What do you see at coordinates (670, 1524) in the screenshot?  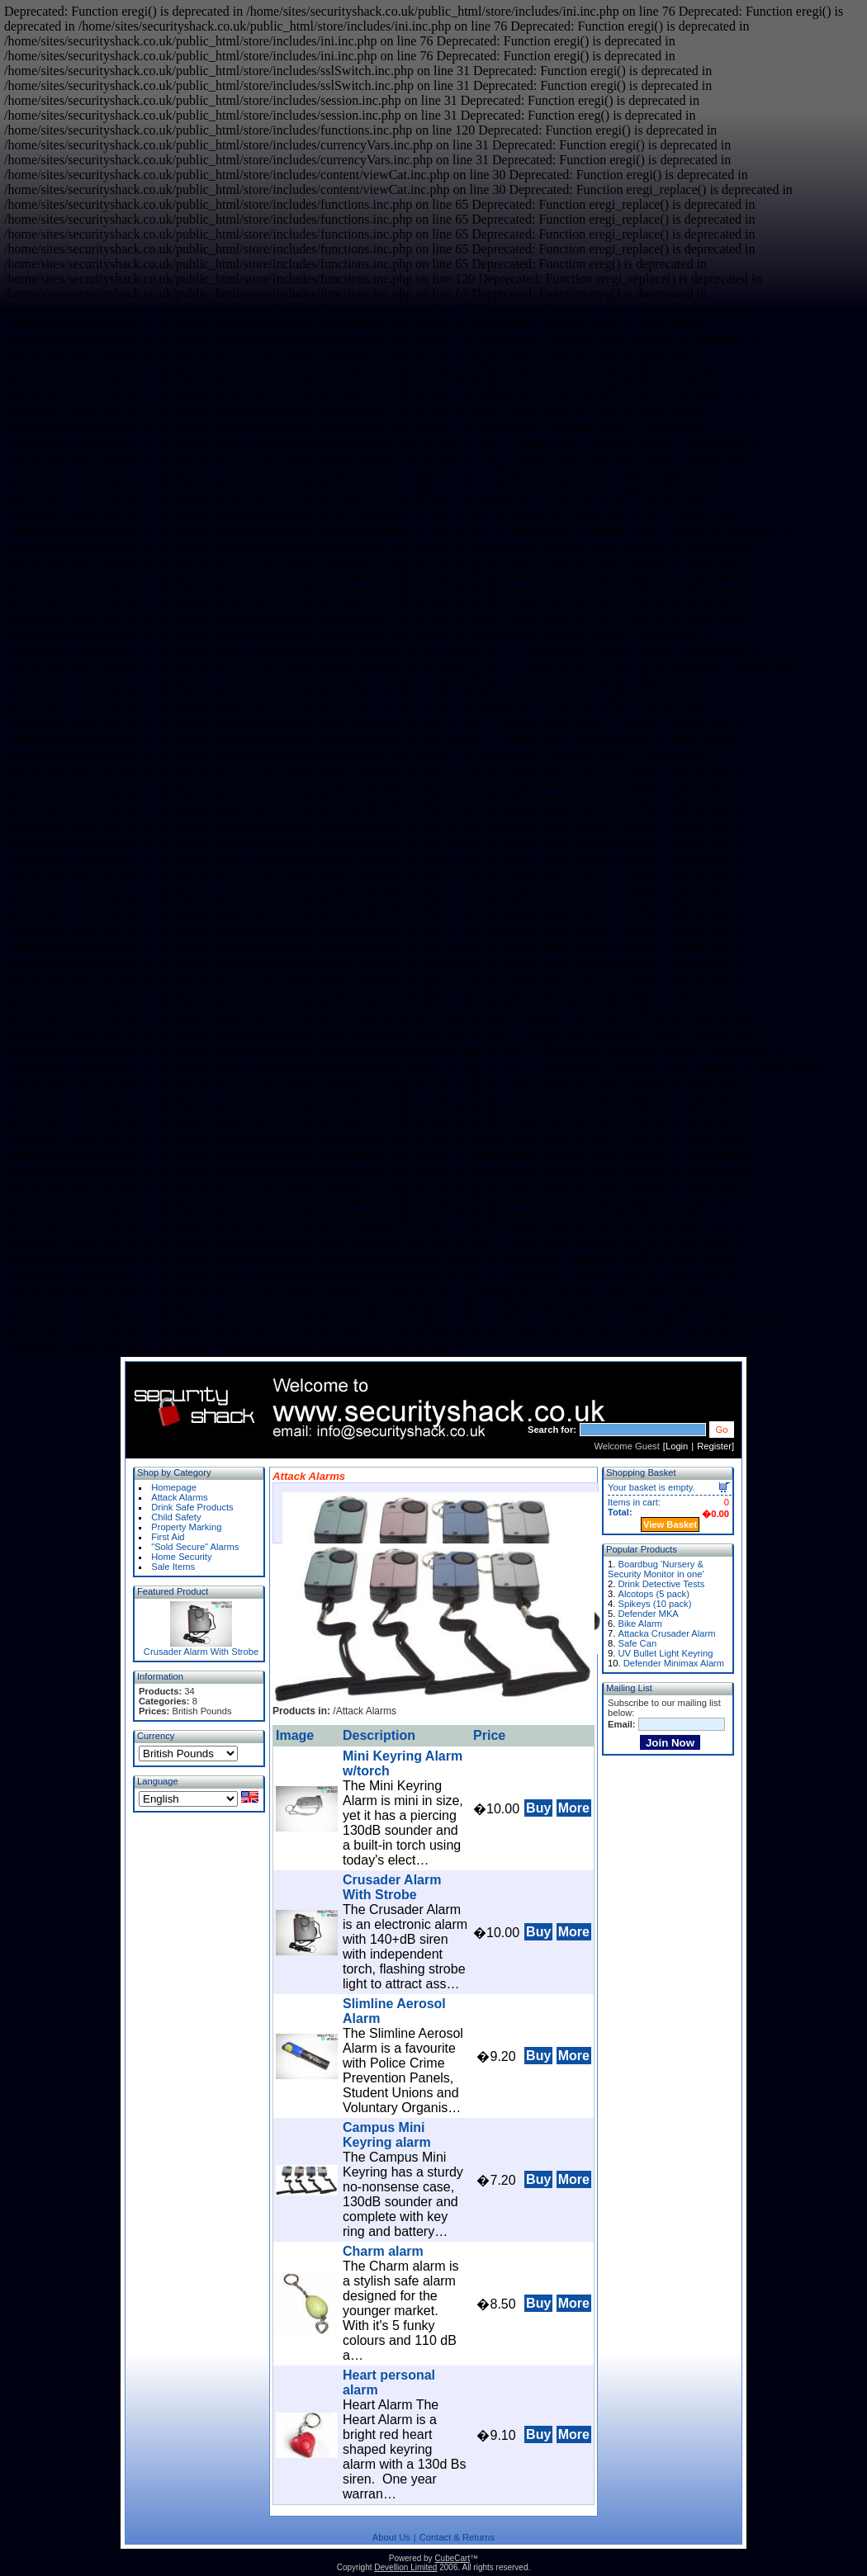 I see `View Basket` at bounding box center [670, 1524].